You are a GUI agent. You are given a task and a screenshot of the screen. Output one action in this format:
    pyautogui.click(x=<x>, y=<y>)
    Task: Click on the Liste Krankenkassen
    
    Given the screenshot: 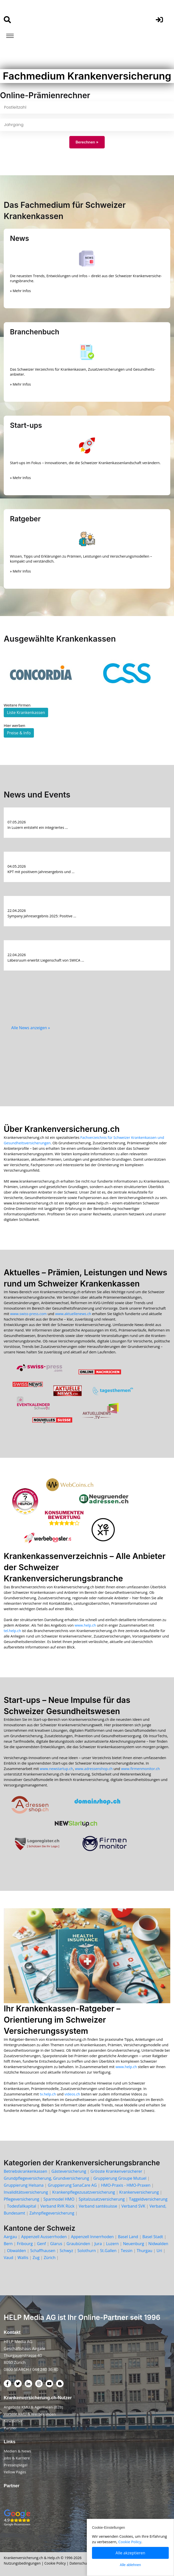 What is the action you would take?
    pyautogui.click(x=26, y=712)
    